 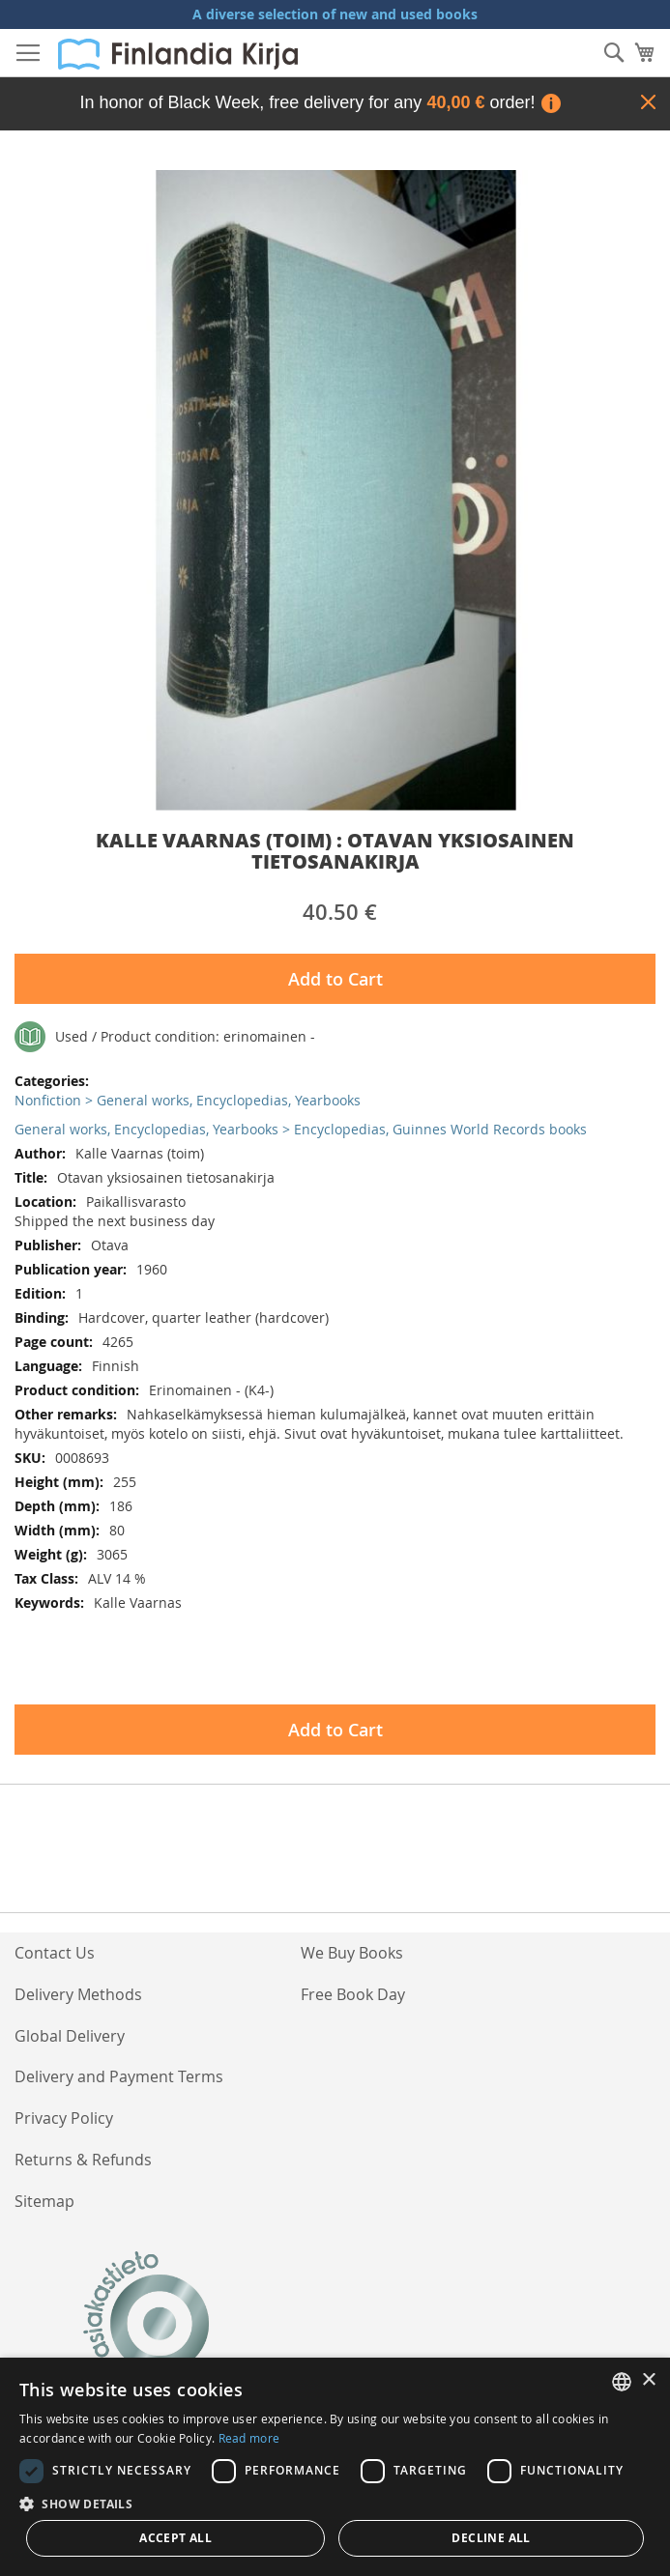 What do you see at coordinates (178, 54) in the screenshot?
I see `[store logo]` at bounding box center [178, 54].